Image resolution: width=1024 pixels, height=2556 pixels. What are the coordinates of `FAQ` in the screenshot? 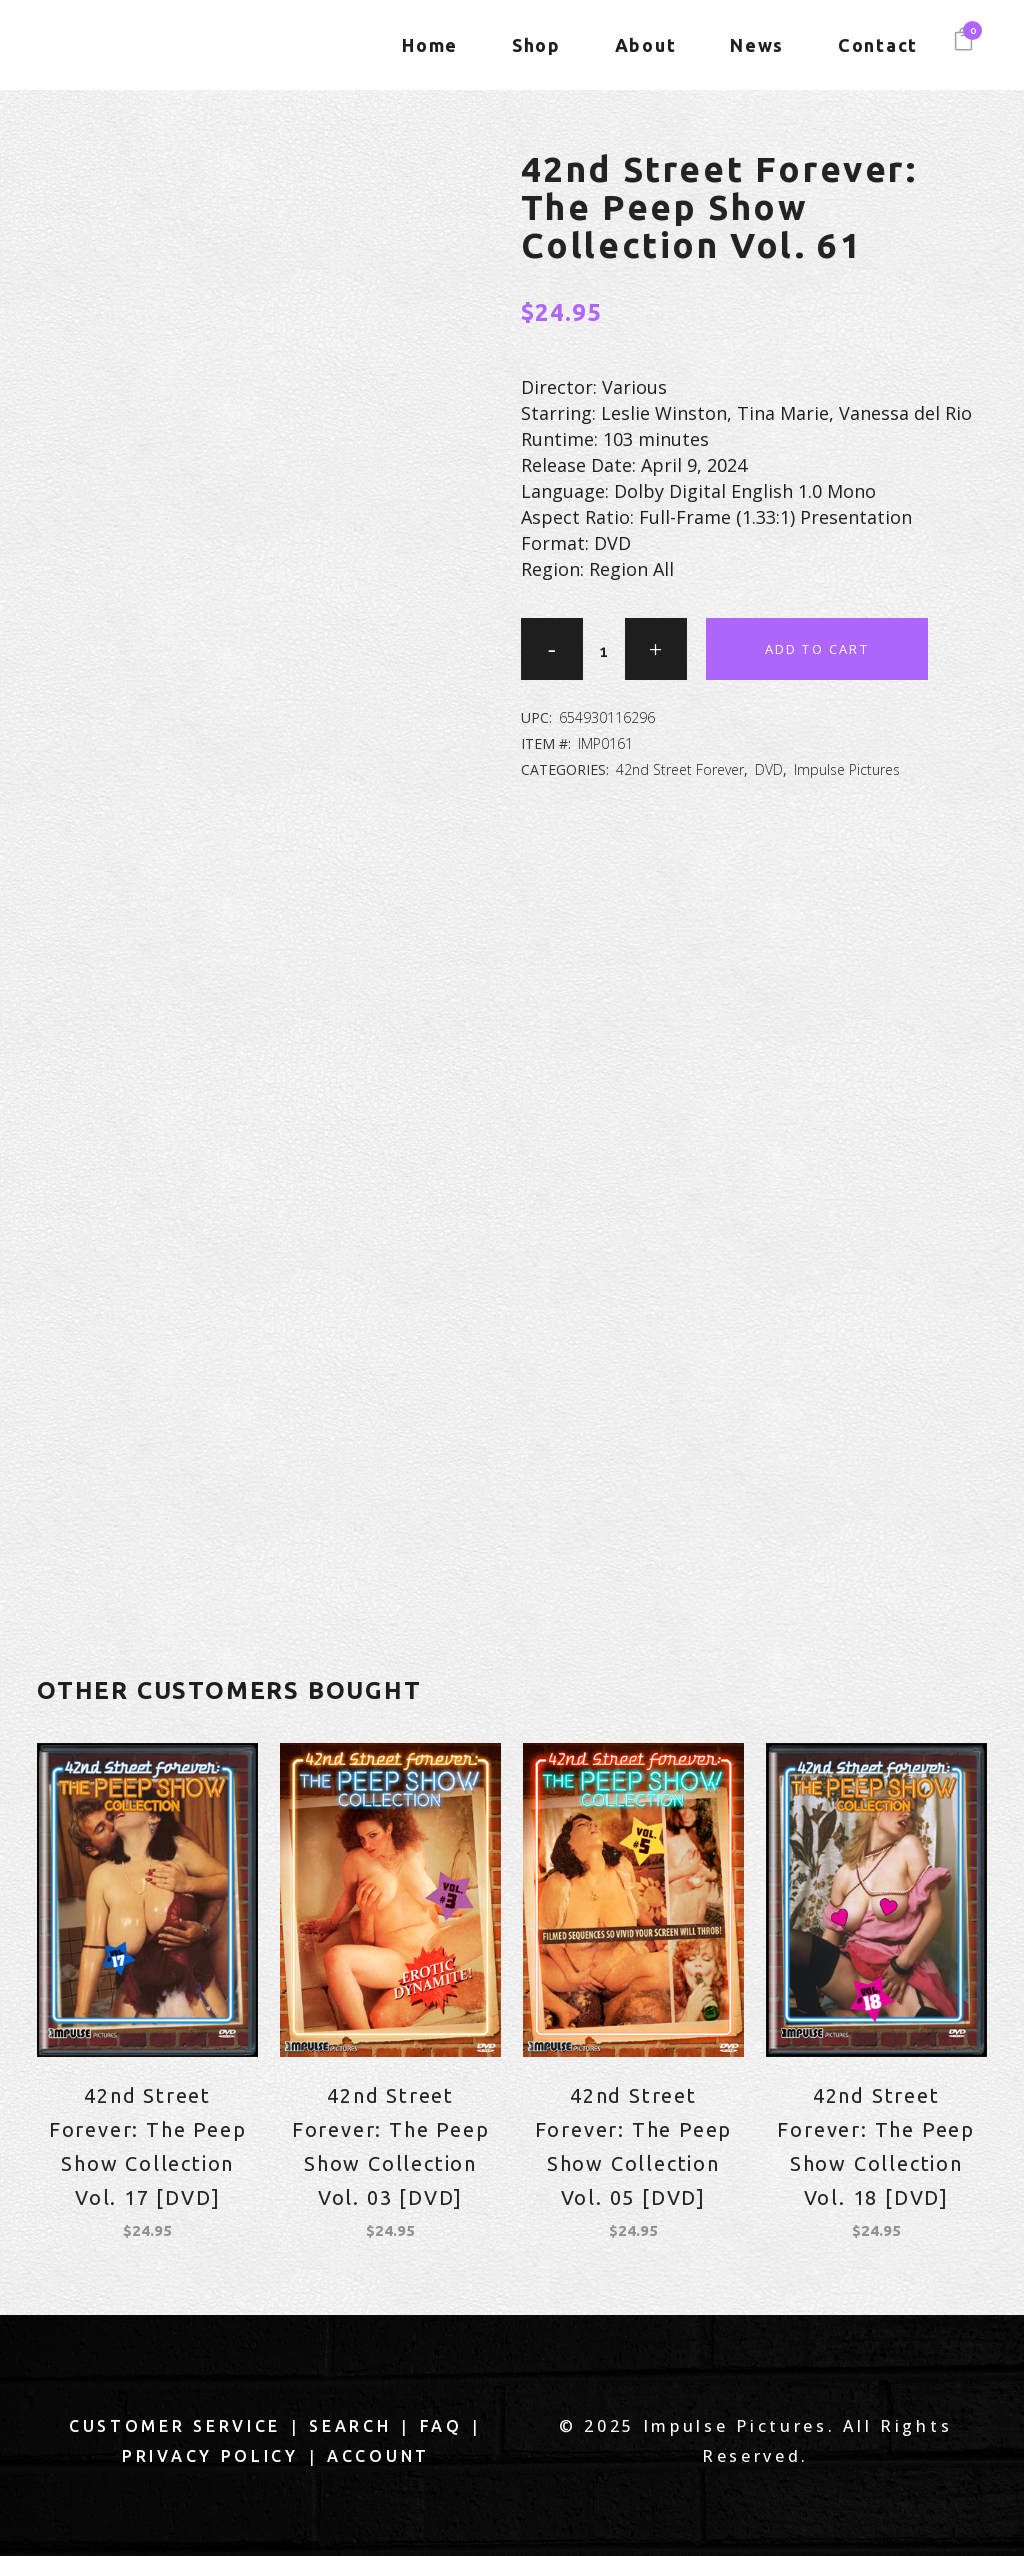 It's located at (441, 2426).